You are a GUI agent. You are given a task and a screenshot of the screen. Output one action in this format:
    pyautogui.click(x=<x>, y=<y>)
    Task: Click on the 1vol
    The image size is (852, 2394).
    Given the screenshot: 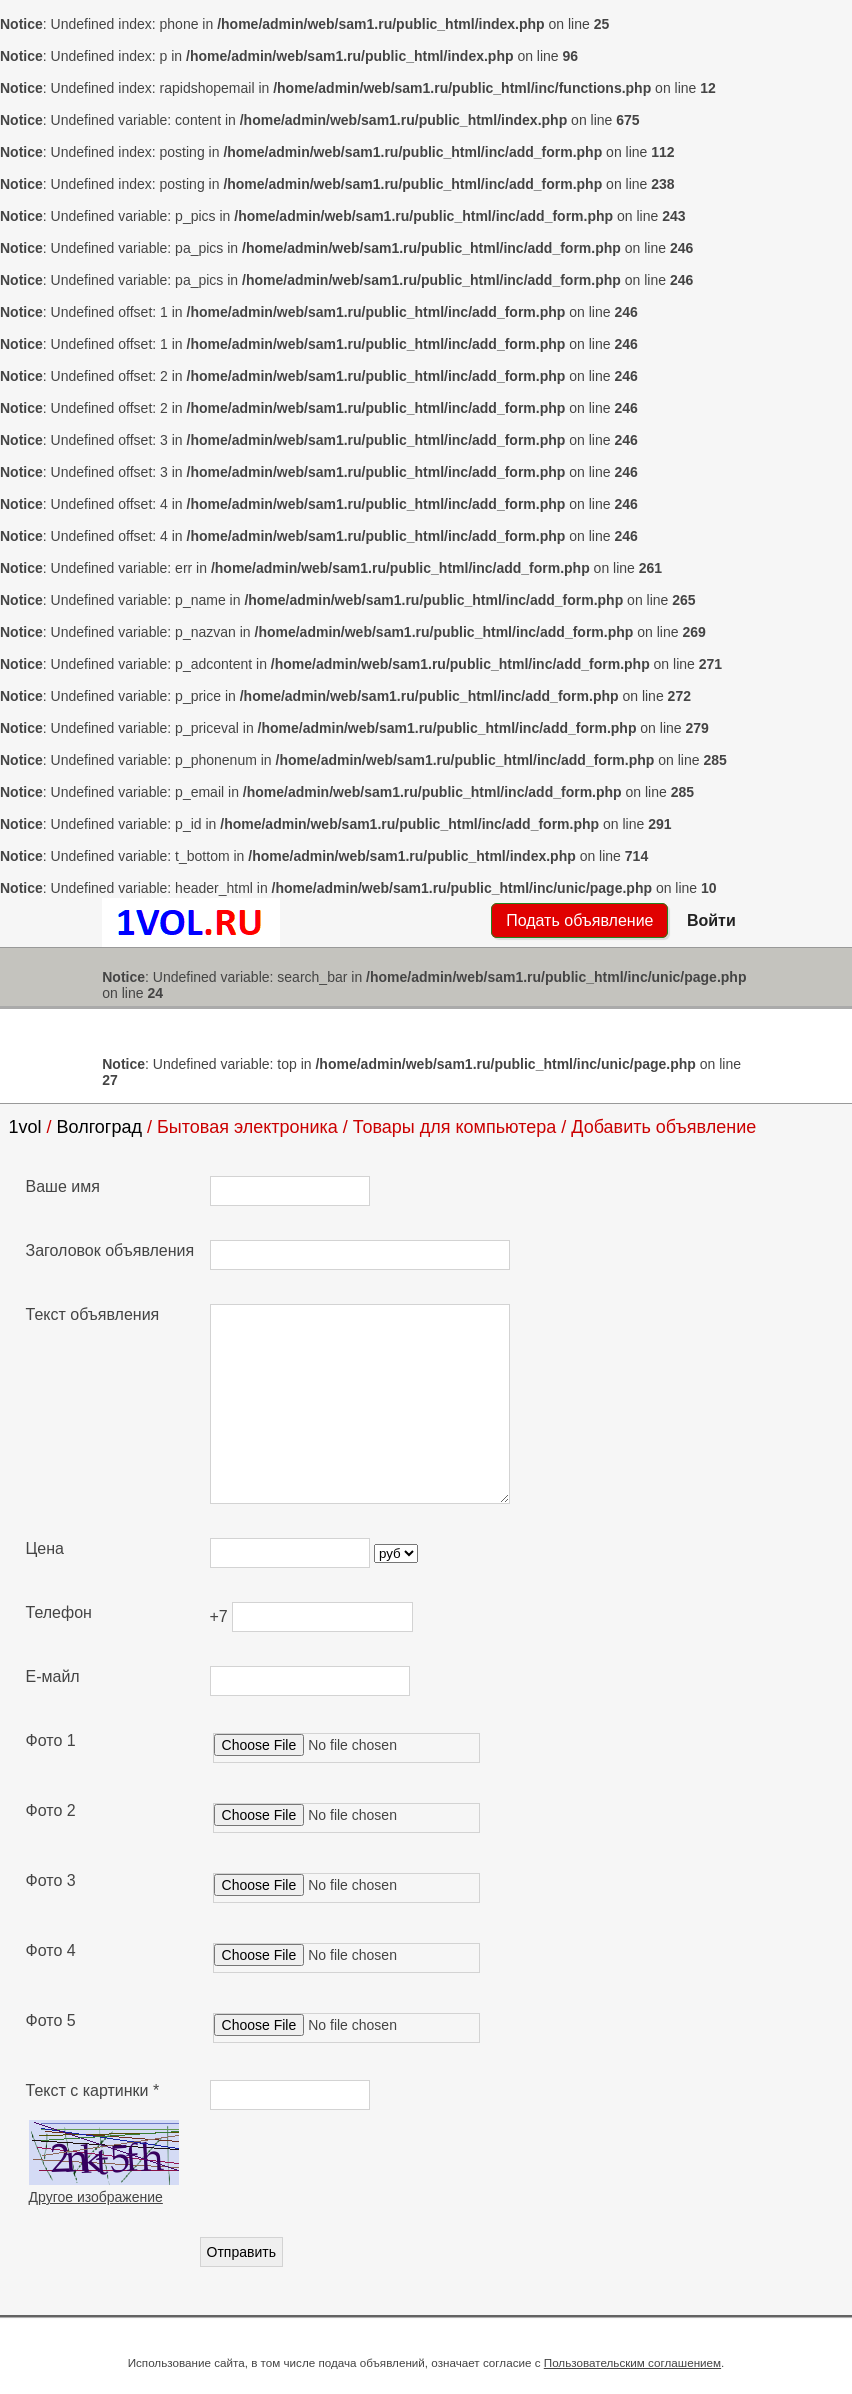 What is the action you would take?
    pyautogui.click(x=25, y=1127)
    